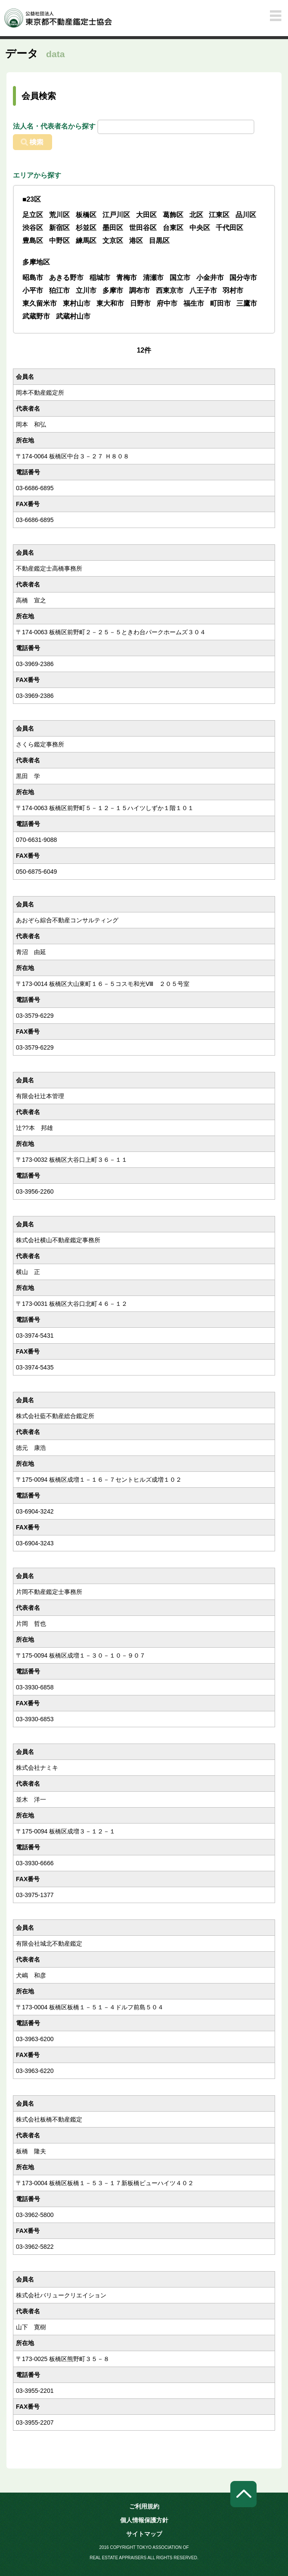 Image resolution: width=288 pixels, height=2576 pixels. What do you see at coordinates (126, 277) in the screenshot?
I see `青梅市` at bounding box center [126, 277].